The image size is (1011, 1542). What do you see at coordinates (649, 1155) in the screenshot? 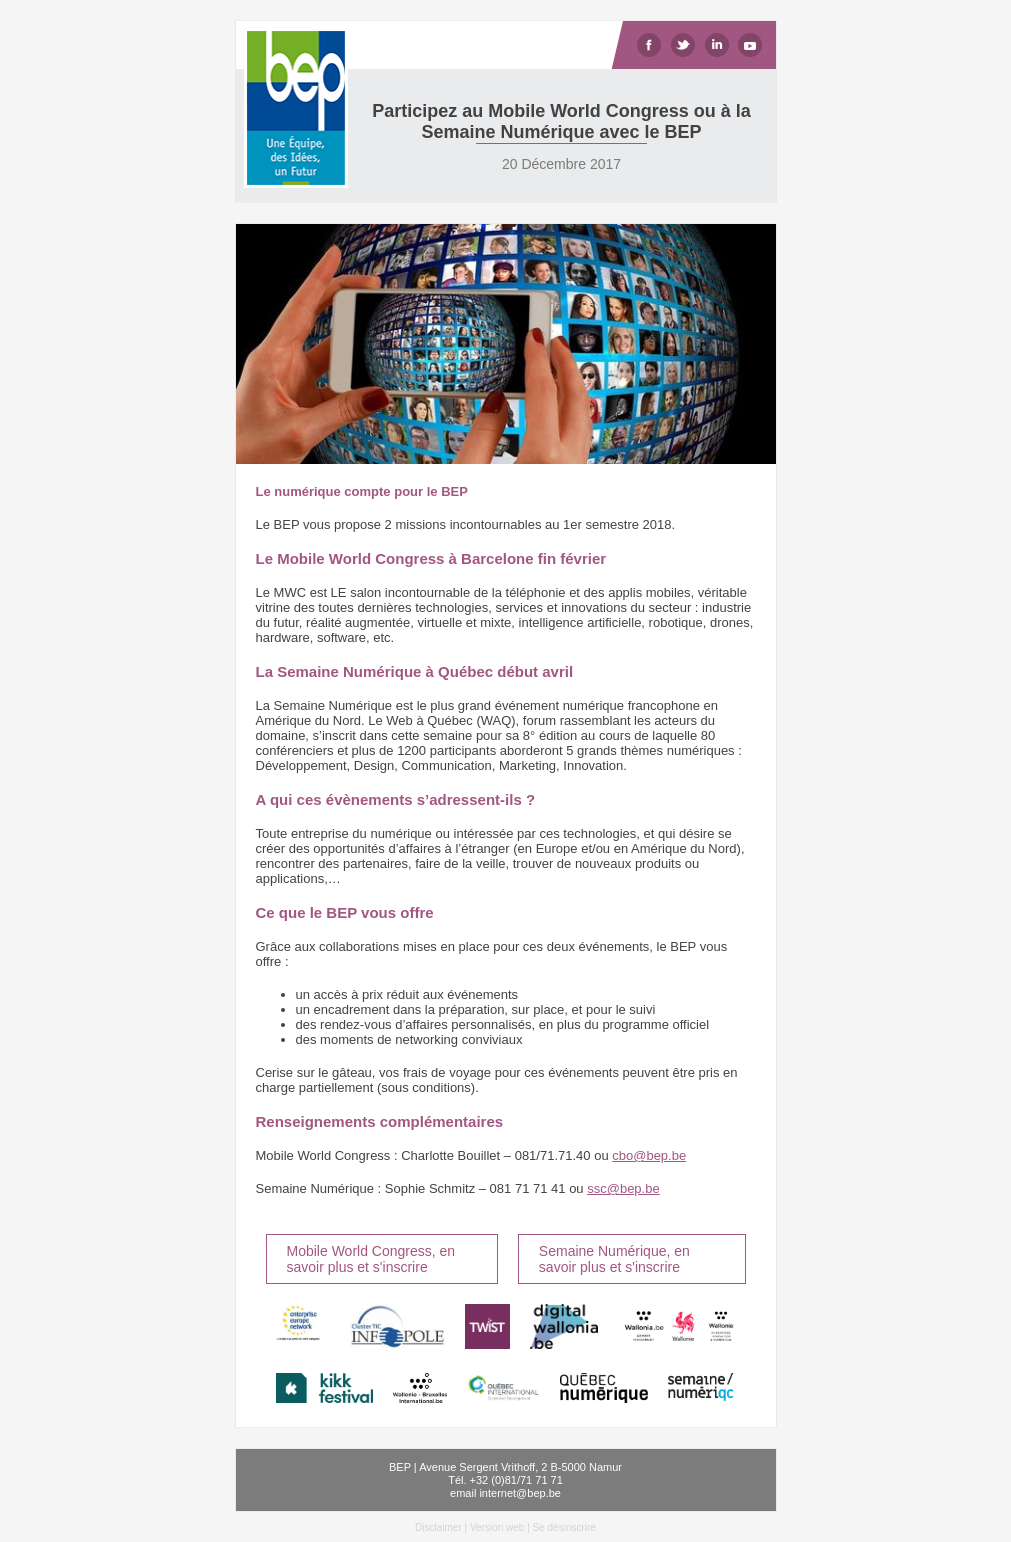
I see `cbo@bep.be` at bounding box center [649, 1155].